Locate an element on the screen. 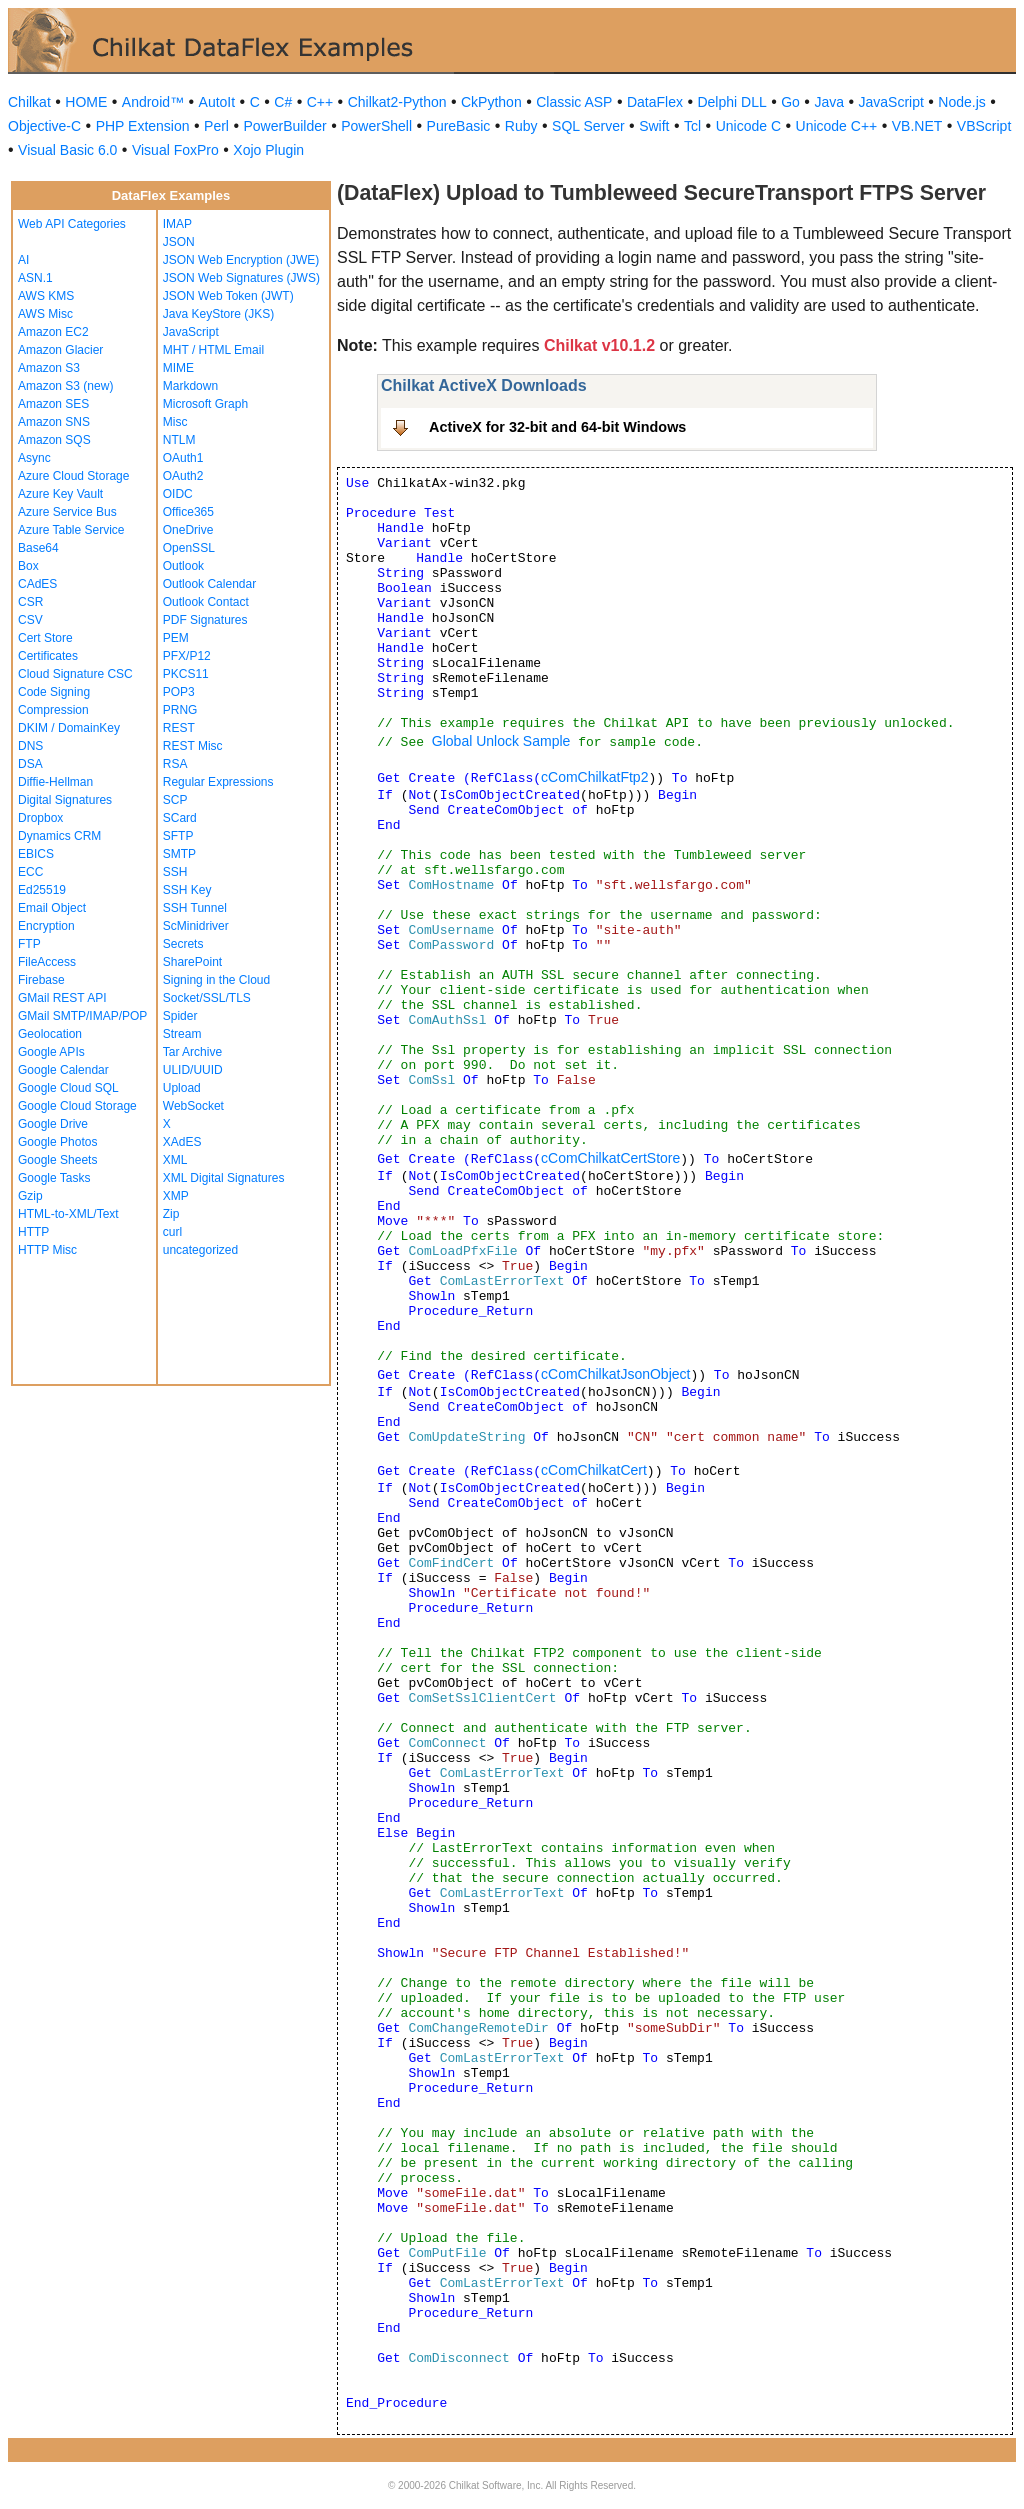 The height and width of the screenshot is (2509, 1024). Azure Cloud Storage is located at coordinates (73, 476).